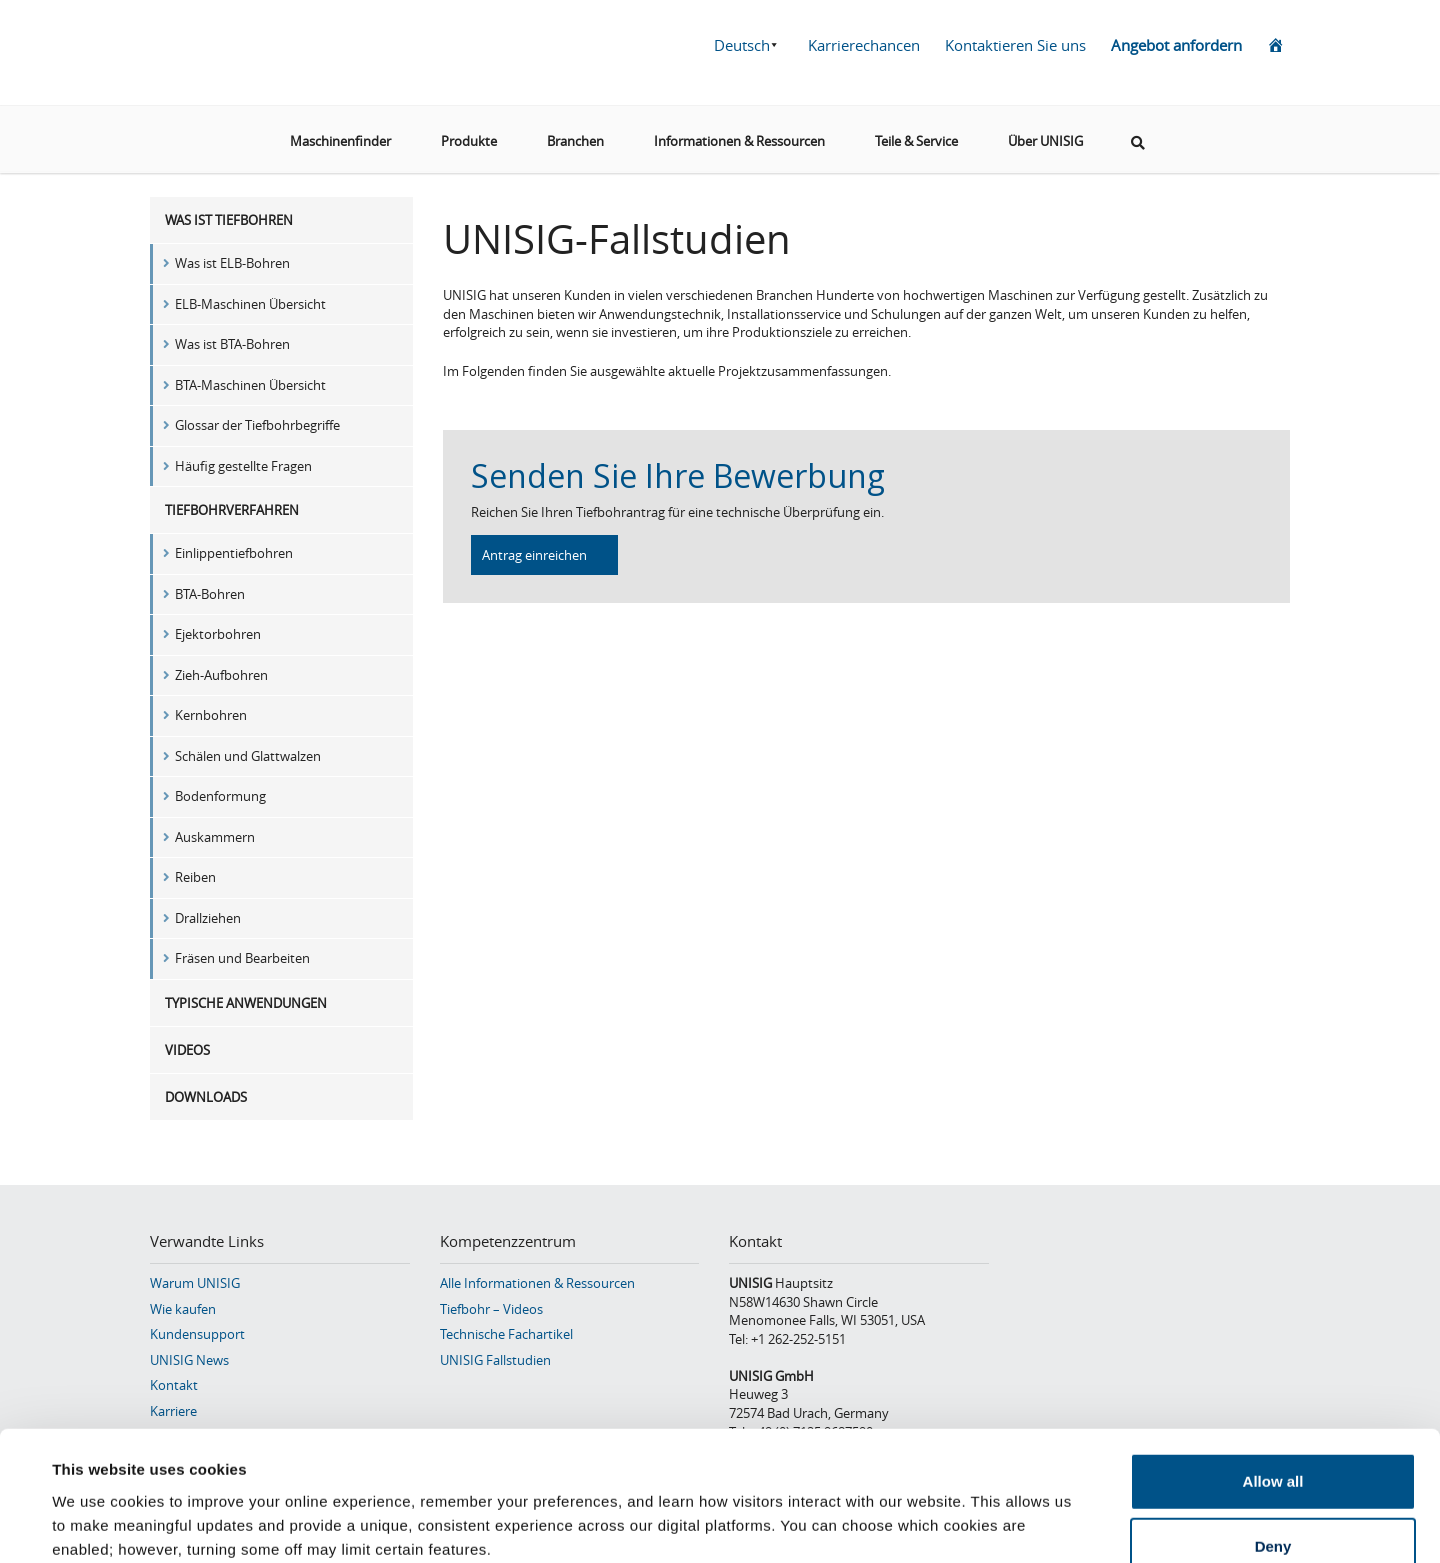 This screenshot has height=1563, width=1440. I want to click on Kontaktieren Sie uns, so click(1015, 45).